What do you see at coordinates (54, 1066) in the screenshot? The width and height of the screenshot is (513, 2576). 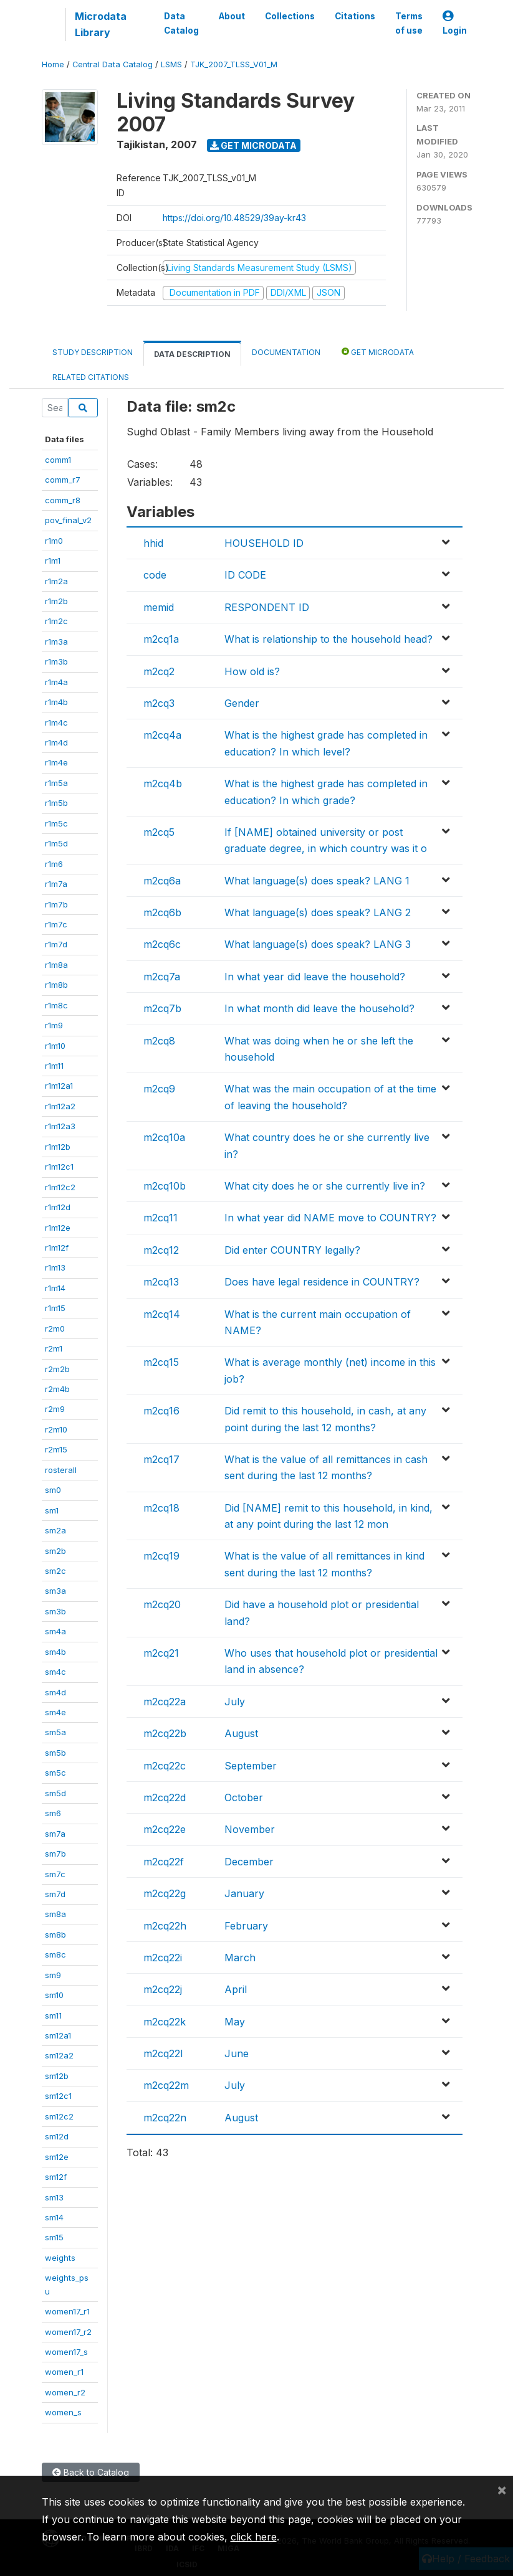 I see `r1m11` at bounding box center [54, 1066].